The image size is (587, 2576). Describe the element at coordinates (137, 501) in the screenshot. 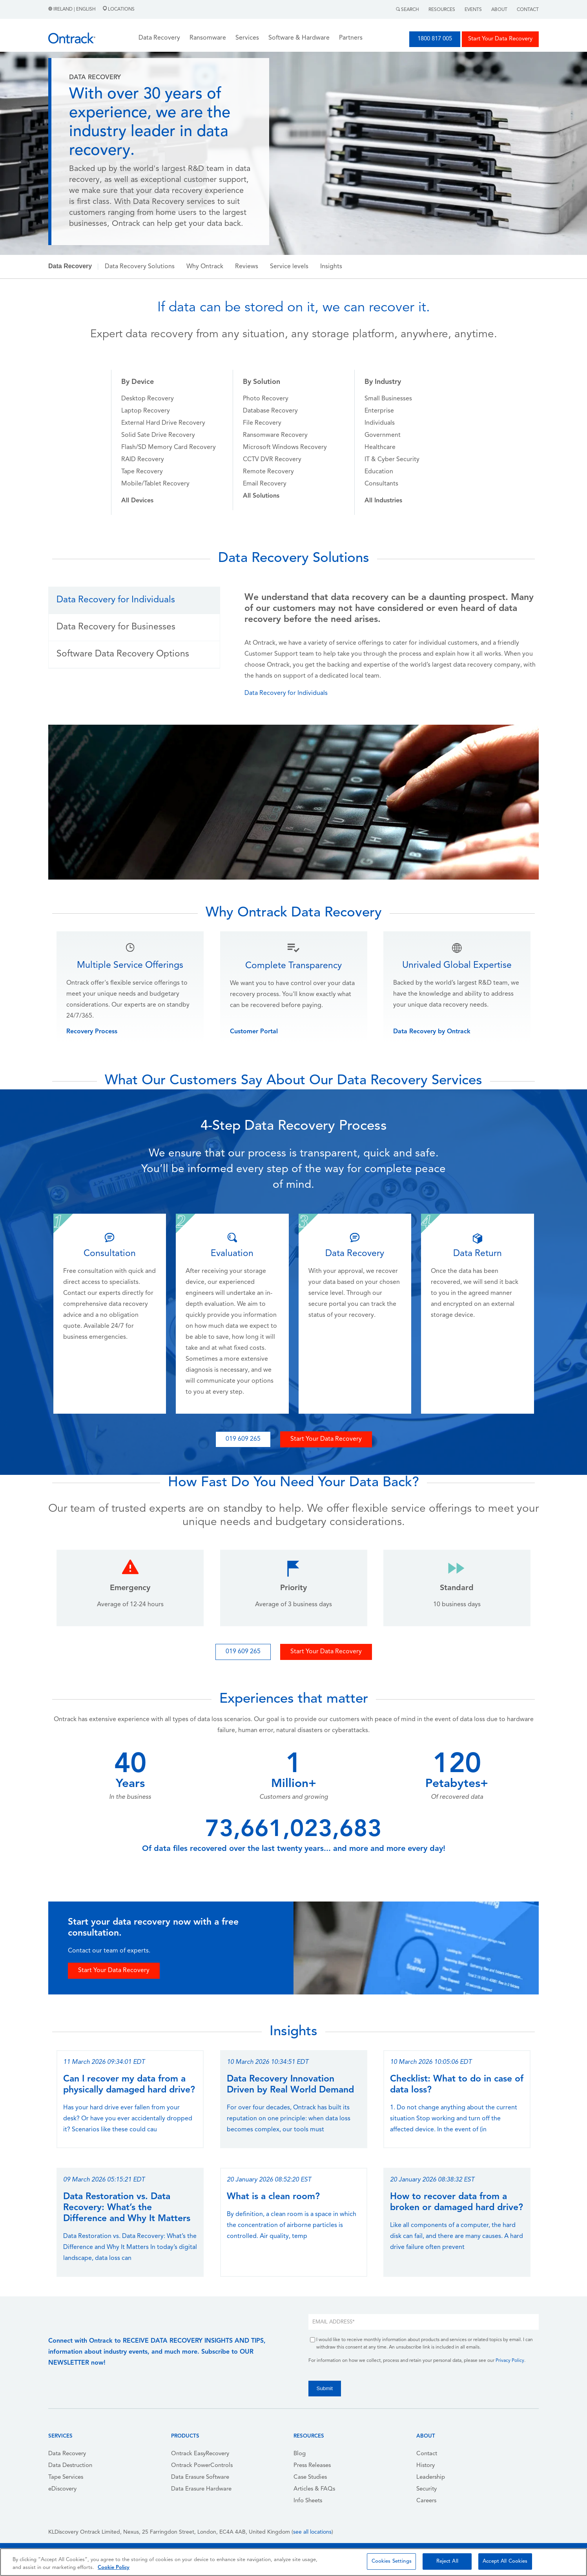

I see `[menuitem]` at that location.